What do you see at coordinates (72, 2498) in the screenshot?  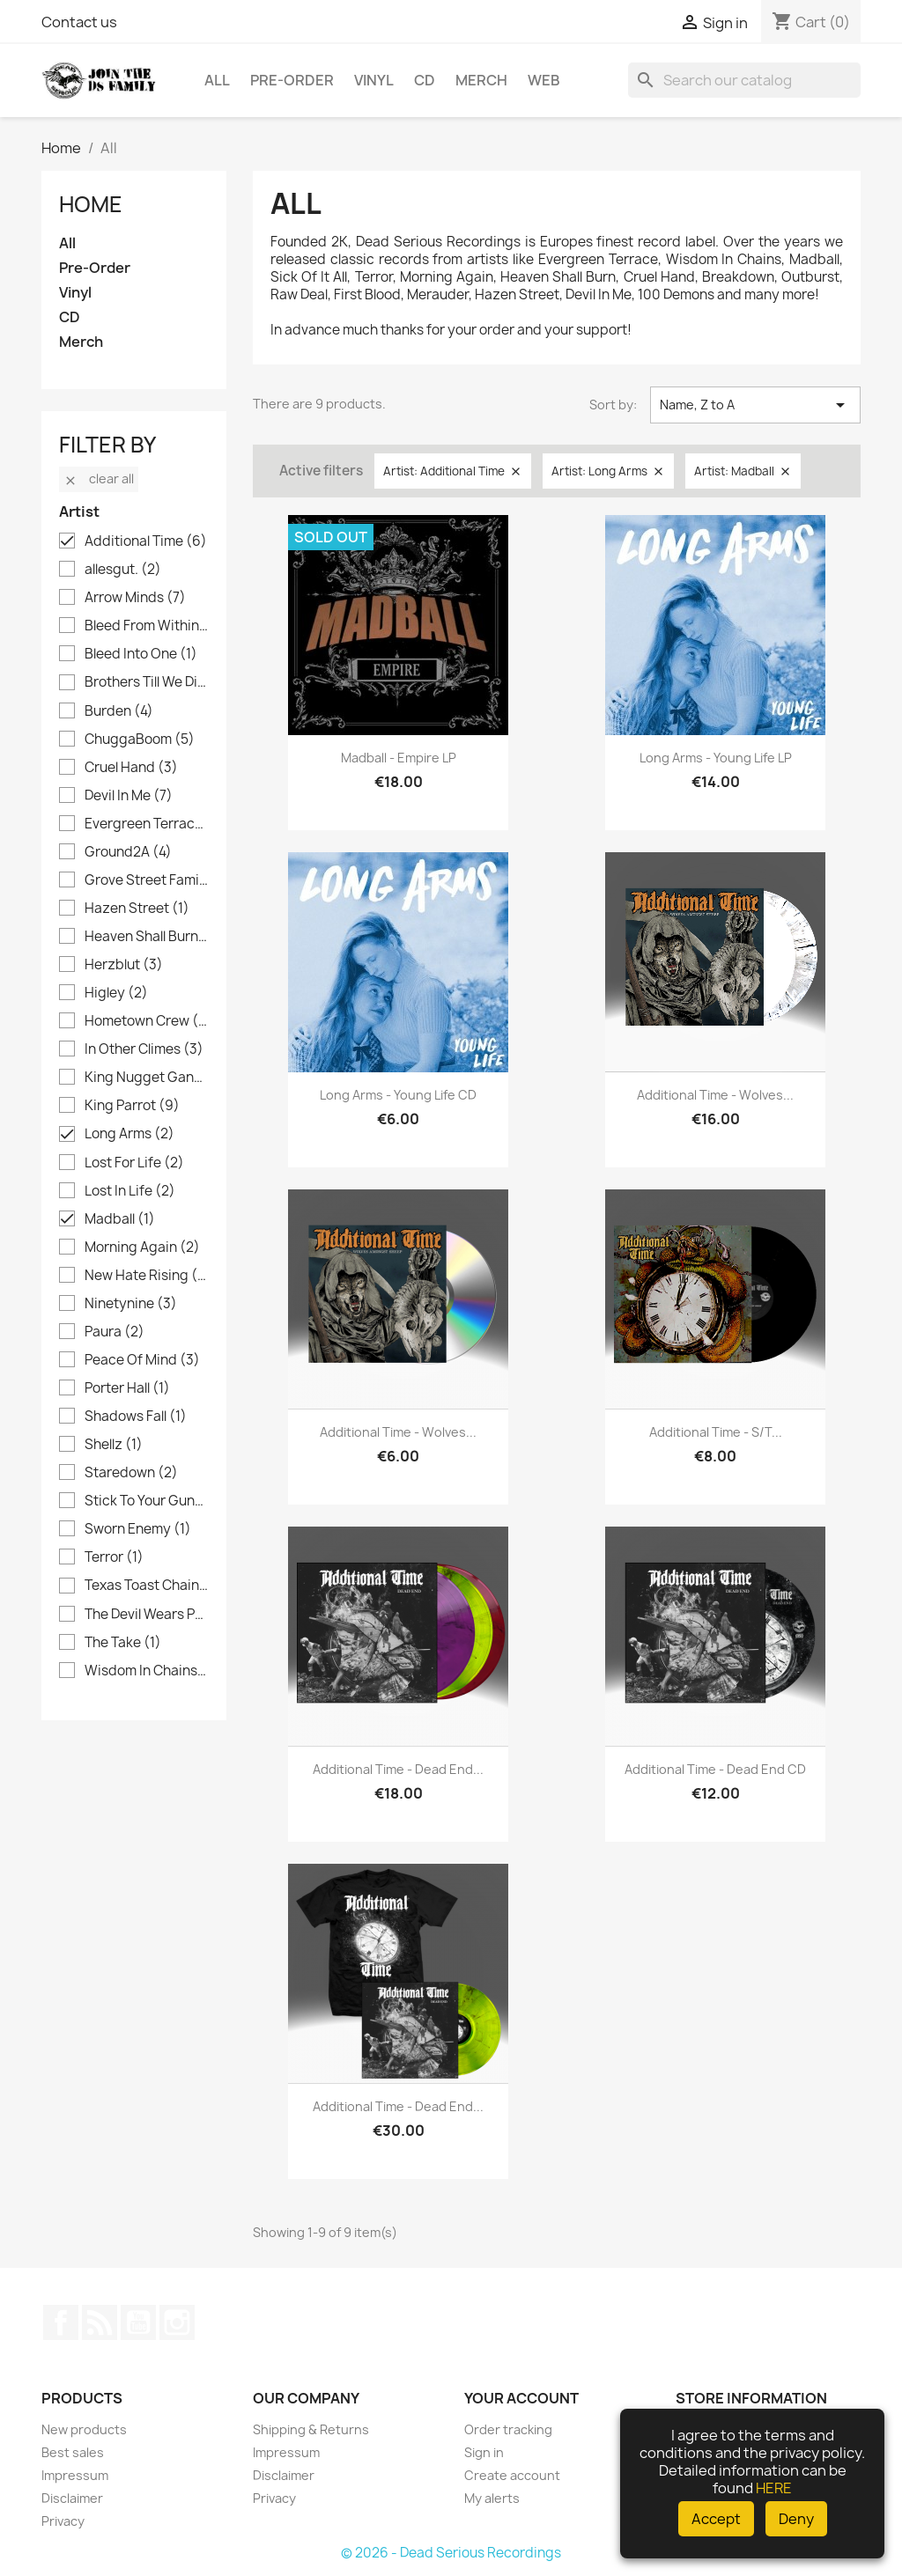 I see `Disclaimer` at bounding box center [72, 2498].